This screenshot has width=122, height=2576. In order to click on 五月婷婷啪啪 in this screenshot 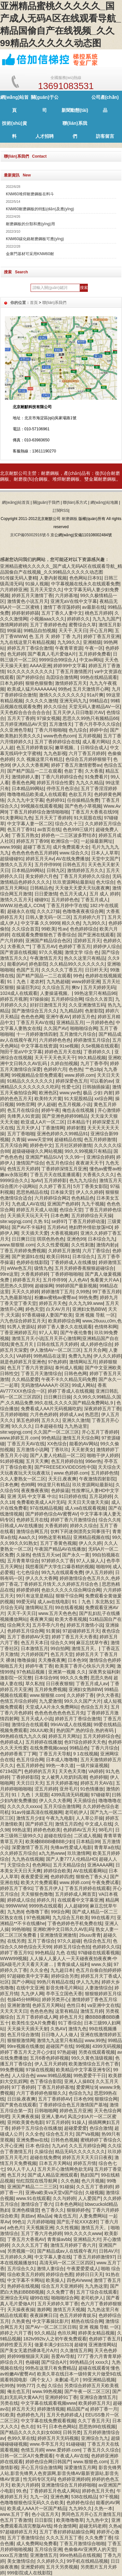, I will do `click(13, 1414)`.